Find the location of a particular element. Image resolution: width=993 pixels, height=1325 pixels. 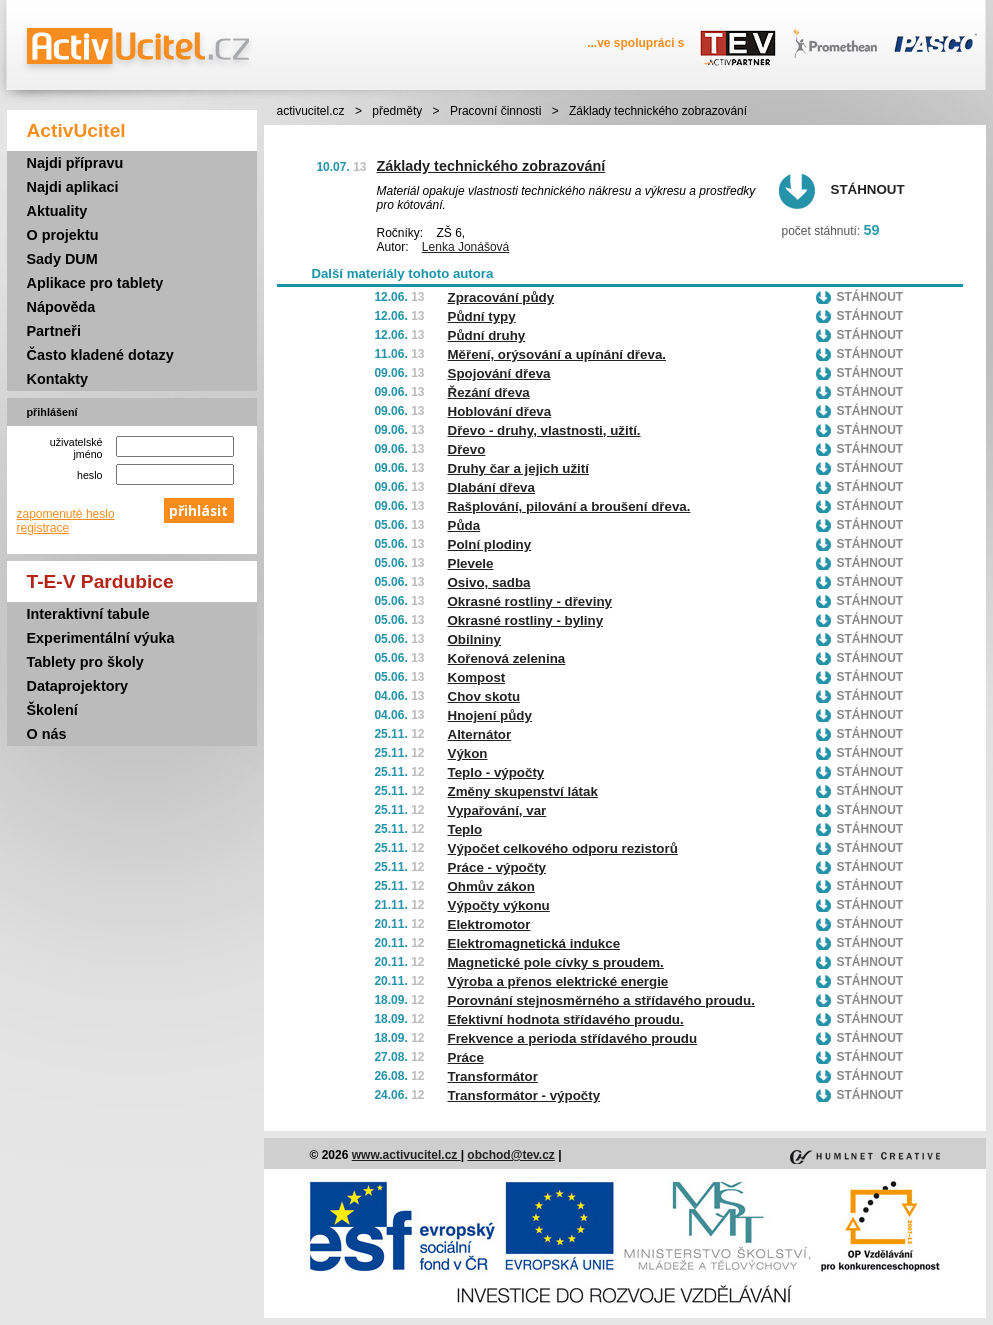

Plevele is located at coordinates (471, 563).